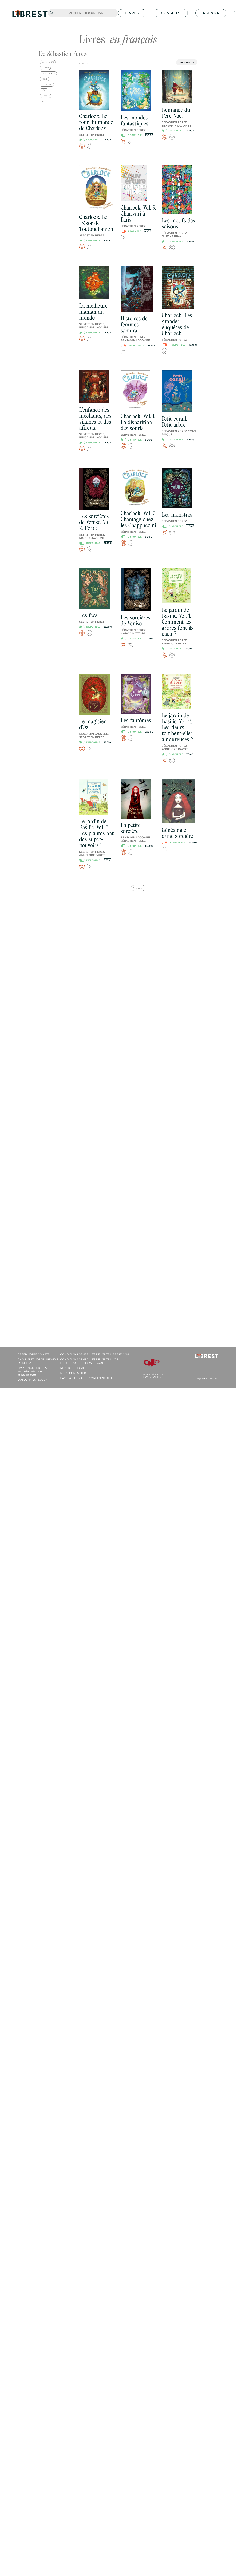 The width and height of the screenshot is (236, 2576). What do you see at coordinates (177, 514) in the screenshot?
I see `Les monstres` at bounding box center [177, 514].